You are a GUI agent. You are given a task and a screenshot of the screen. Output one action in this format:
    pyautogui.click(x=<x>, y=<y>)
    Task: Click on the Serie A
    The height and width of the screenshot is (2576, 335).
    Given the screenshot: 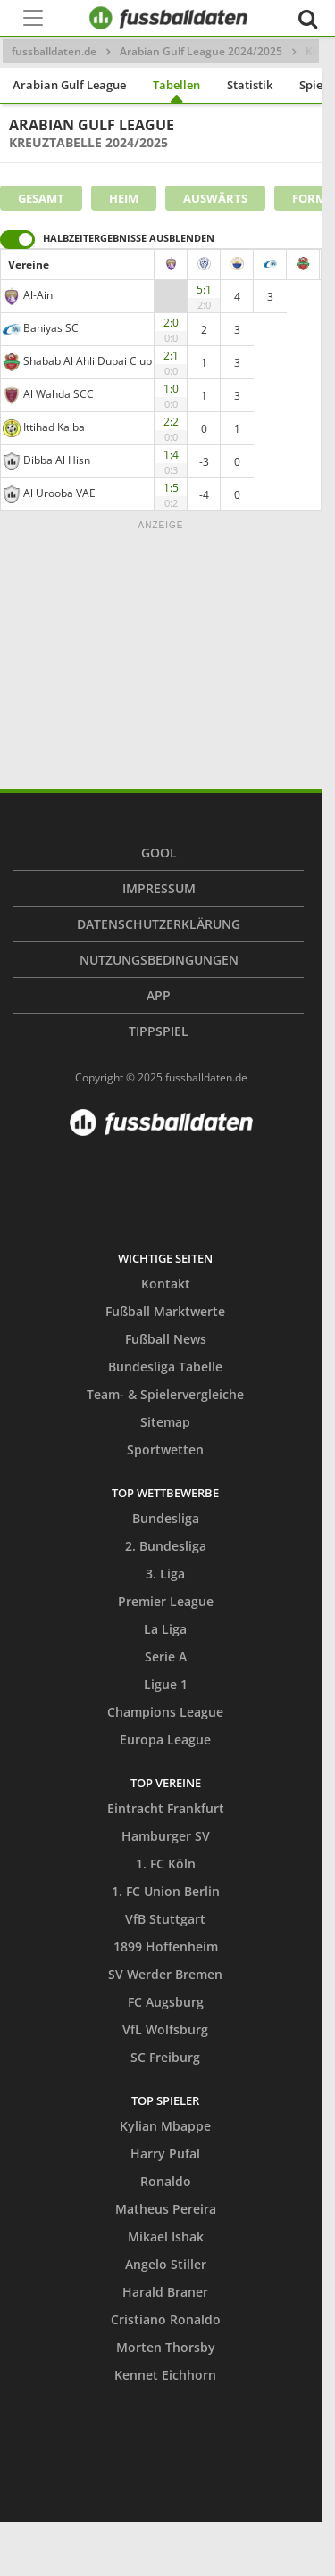 What is the action you would take?
    pyautogui.click(x=166, y=1656)
    